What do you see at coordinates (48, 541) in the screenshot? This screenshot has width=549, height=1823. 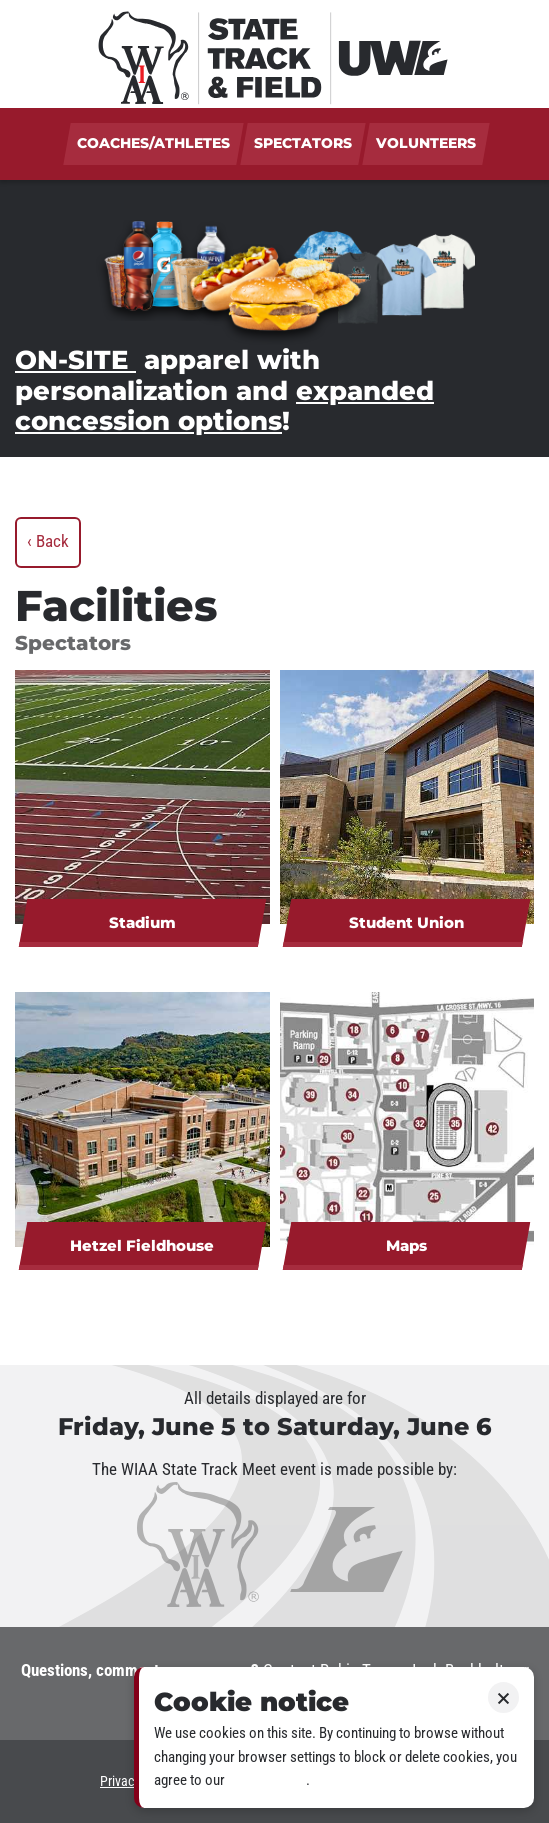 I see `‹ Back` at bounding box center [48, 541].